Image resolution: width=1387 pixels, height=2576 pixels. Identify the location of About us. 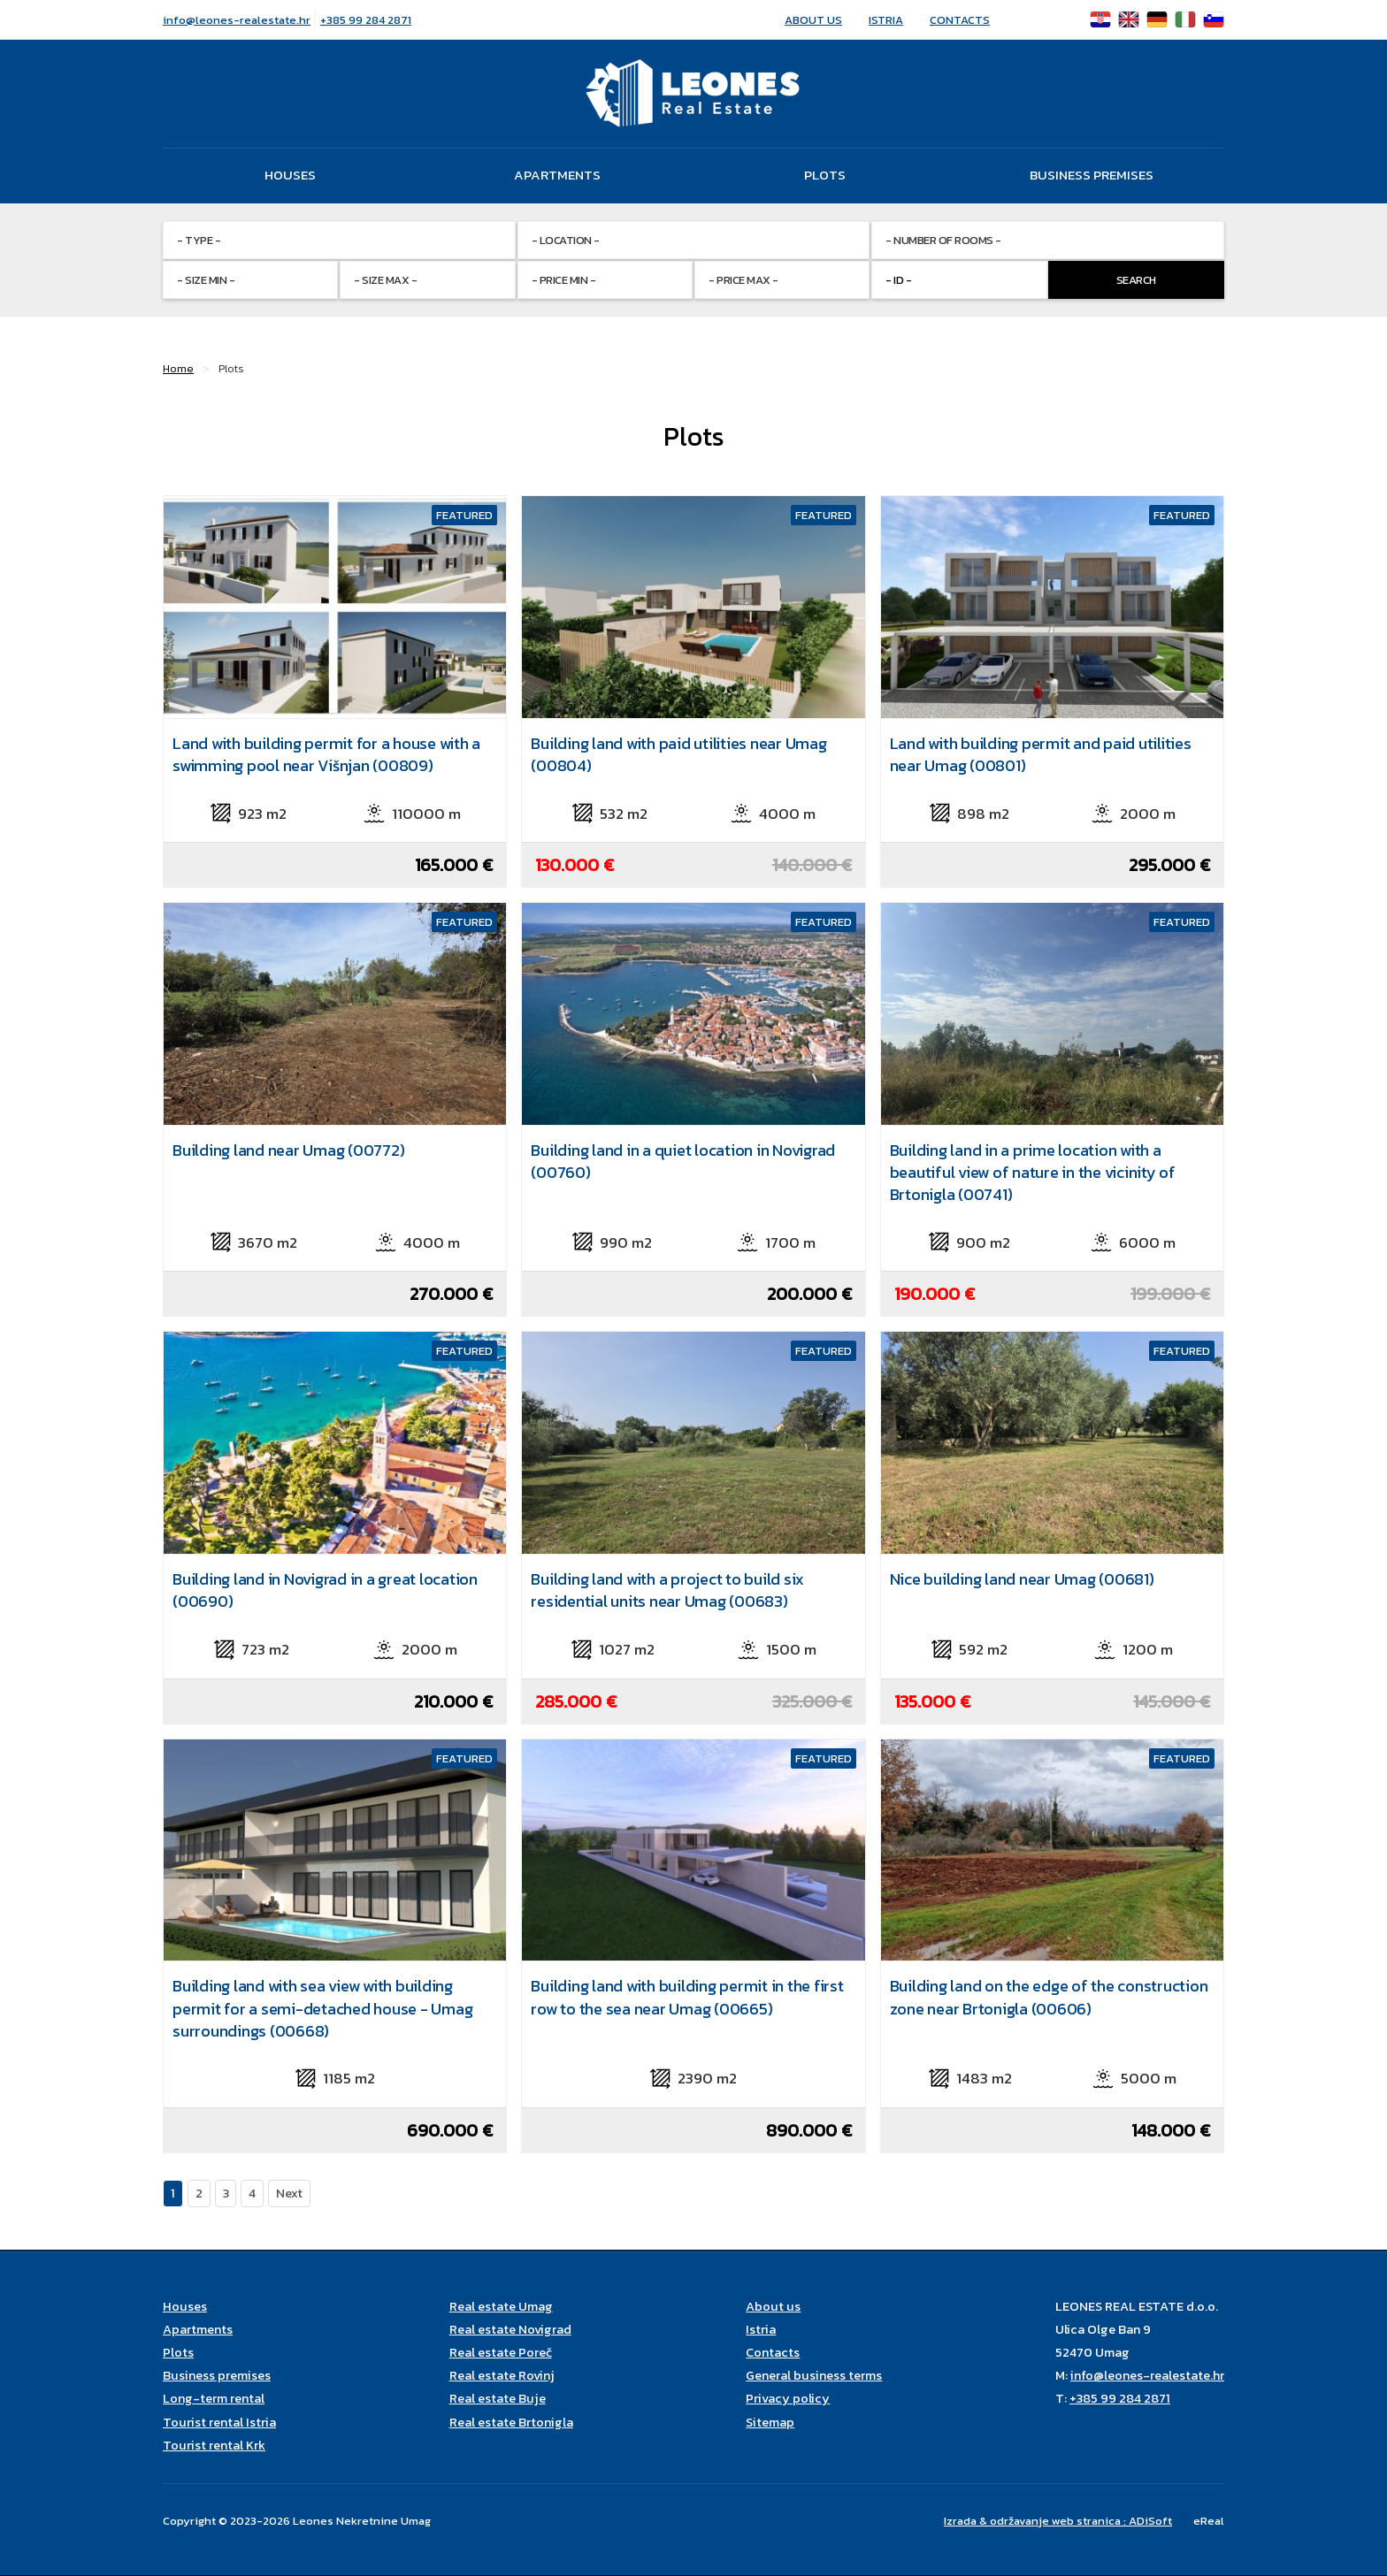
(813, 19).